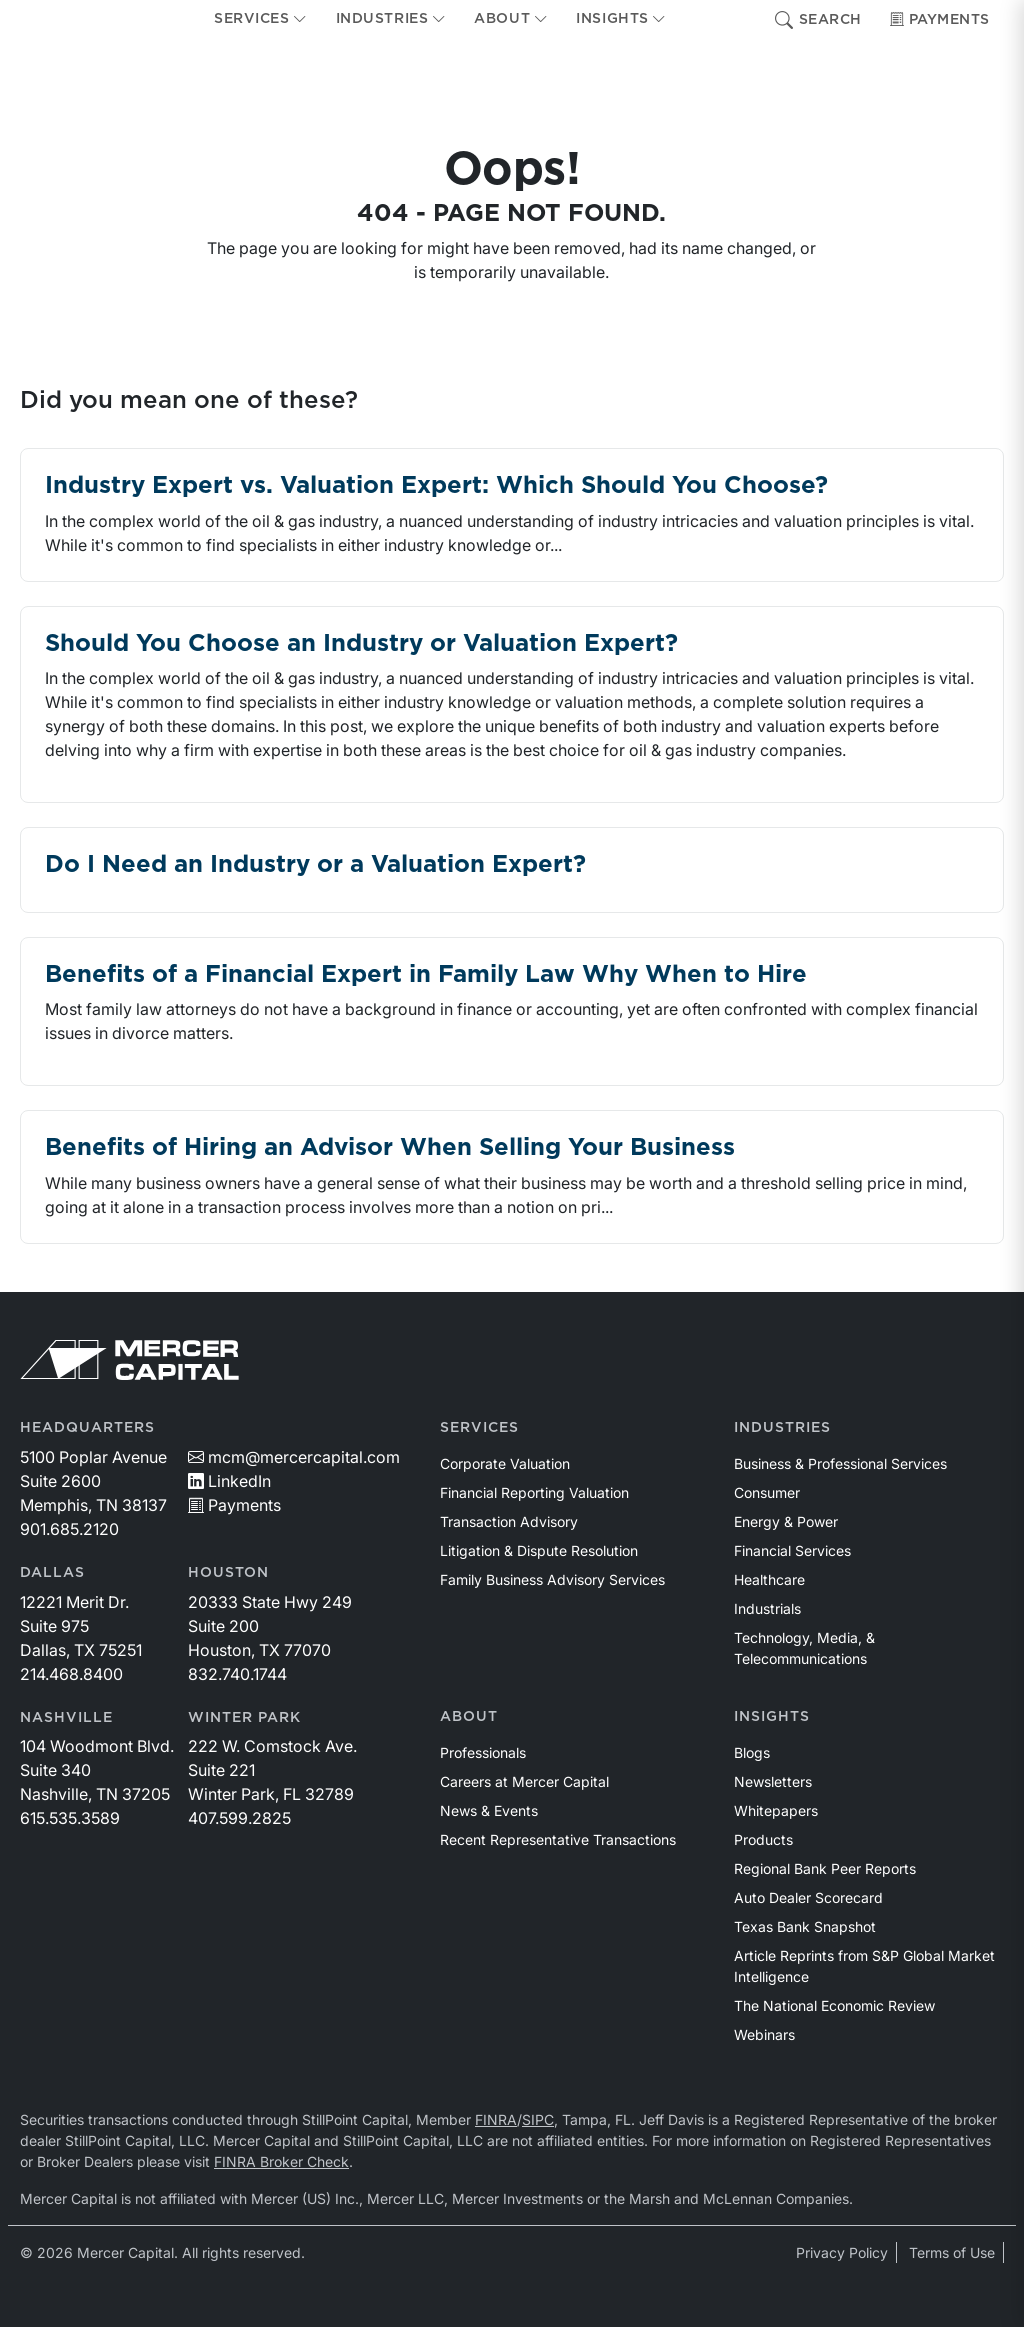  Describe the element at coordinates (763, 1839) in the screenshot. I see `Products` at that location.